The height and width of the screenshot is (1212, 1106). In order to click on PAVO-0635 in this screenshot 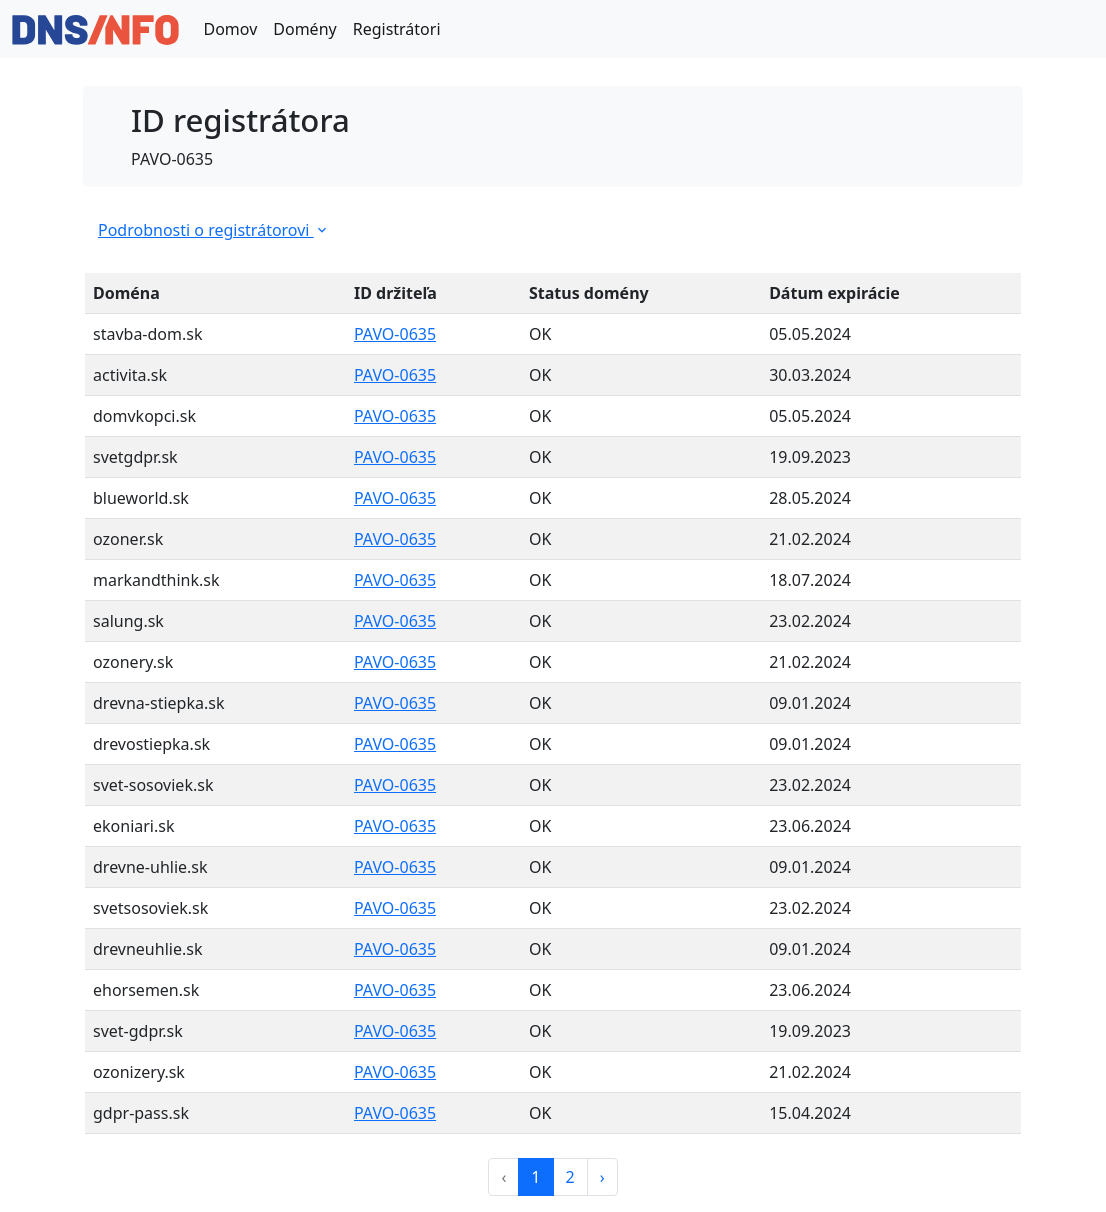, I will do `click(395, 334)`.